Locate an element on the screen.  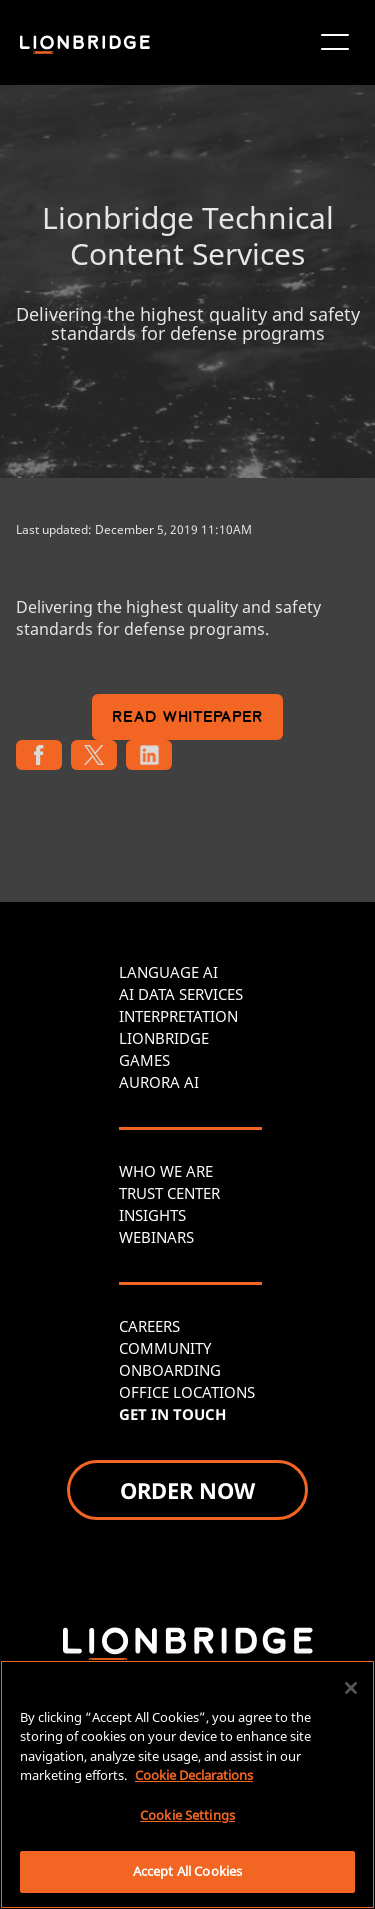
Cookie Settings is located at coordinates (187, 1815).